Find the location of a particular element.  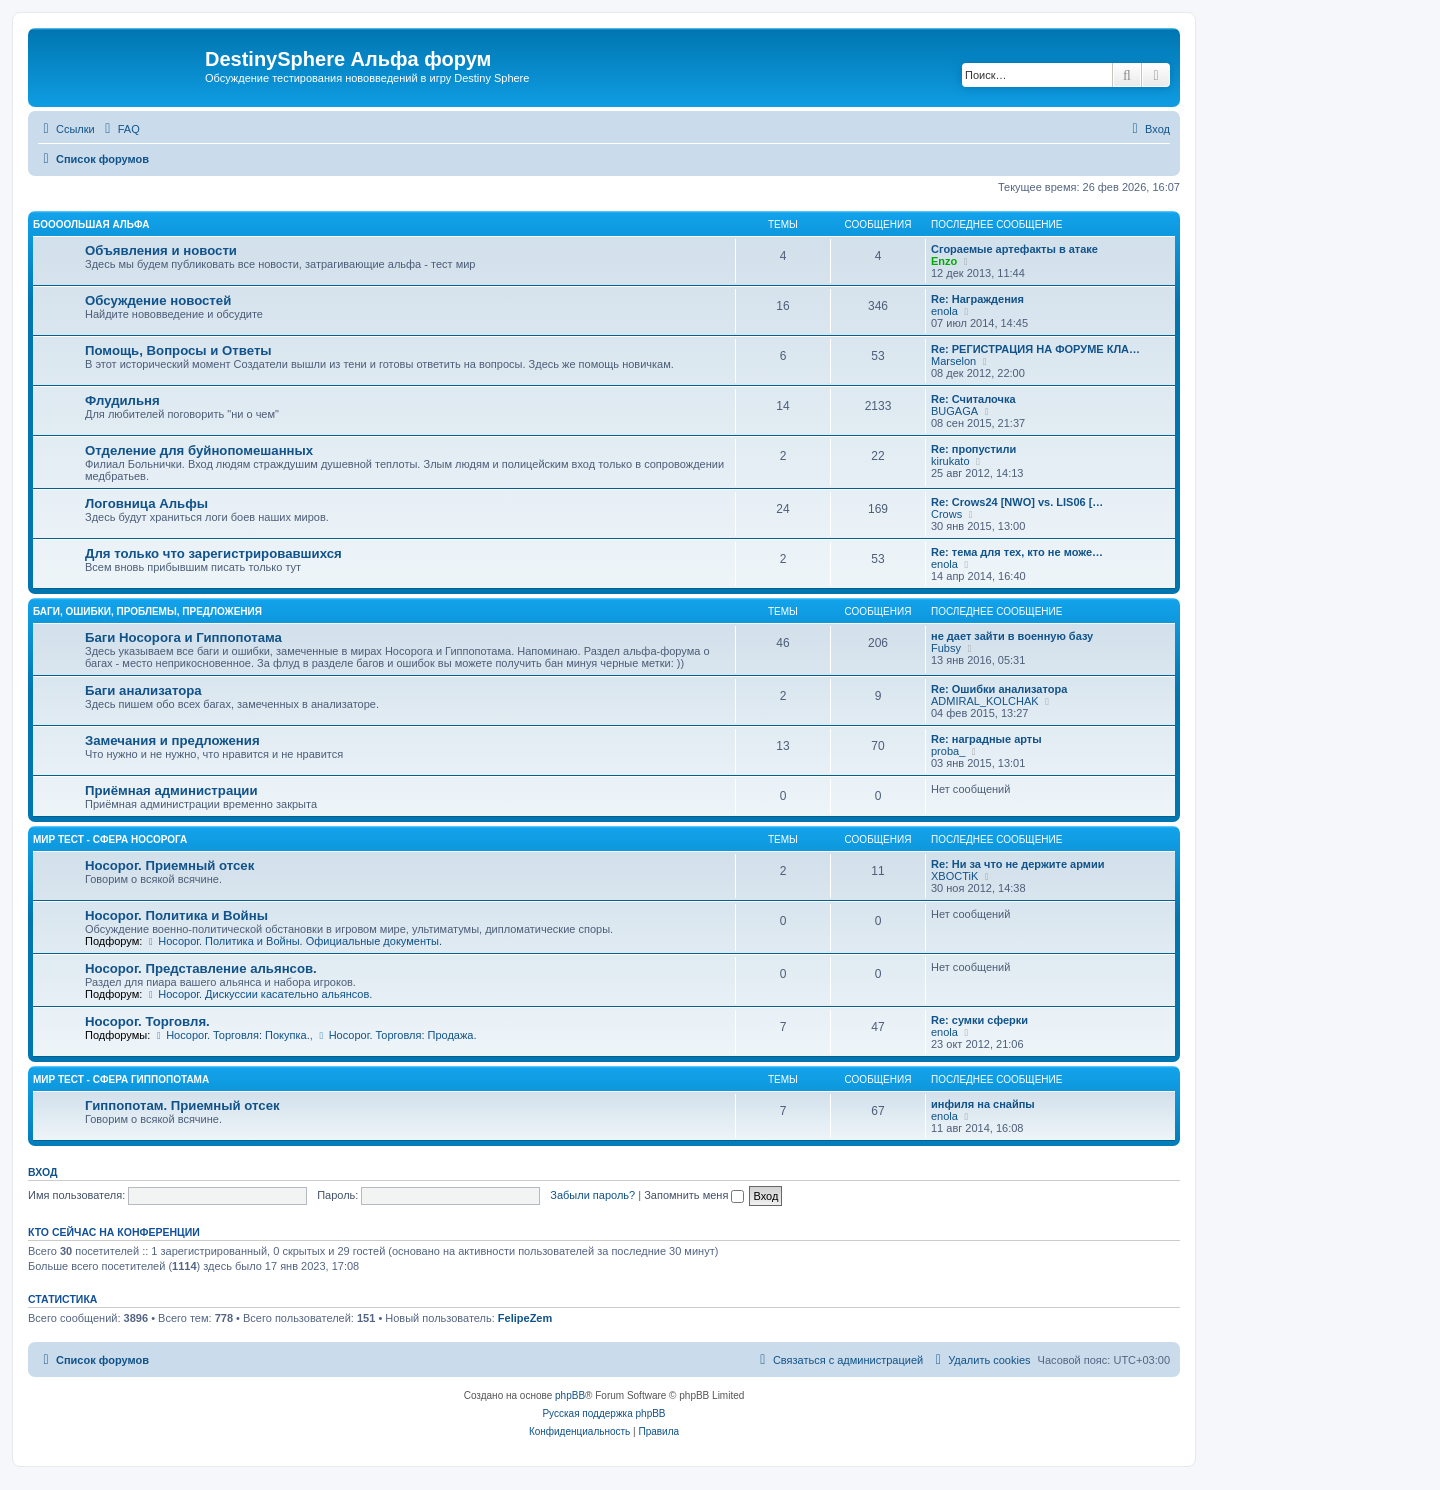

Гиппопотам. Приемный отсек is located at coordinates (182, 1105).